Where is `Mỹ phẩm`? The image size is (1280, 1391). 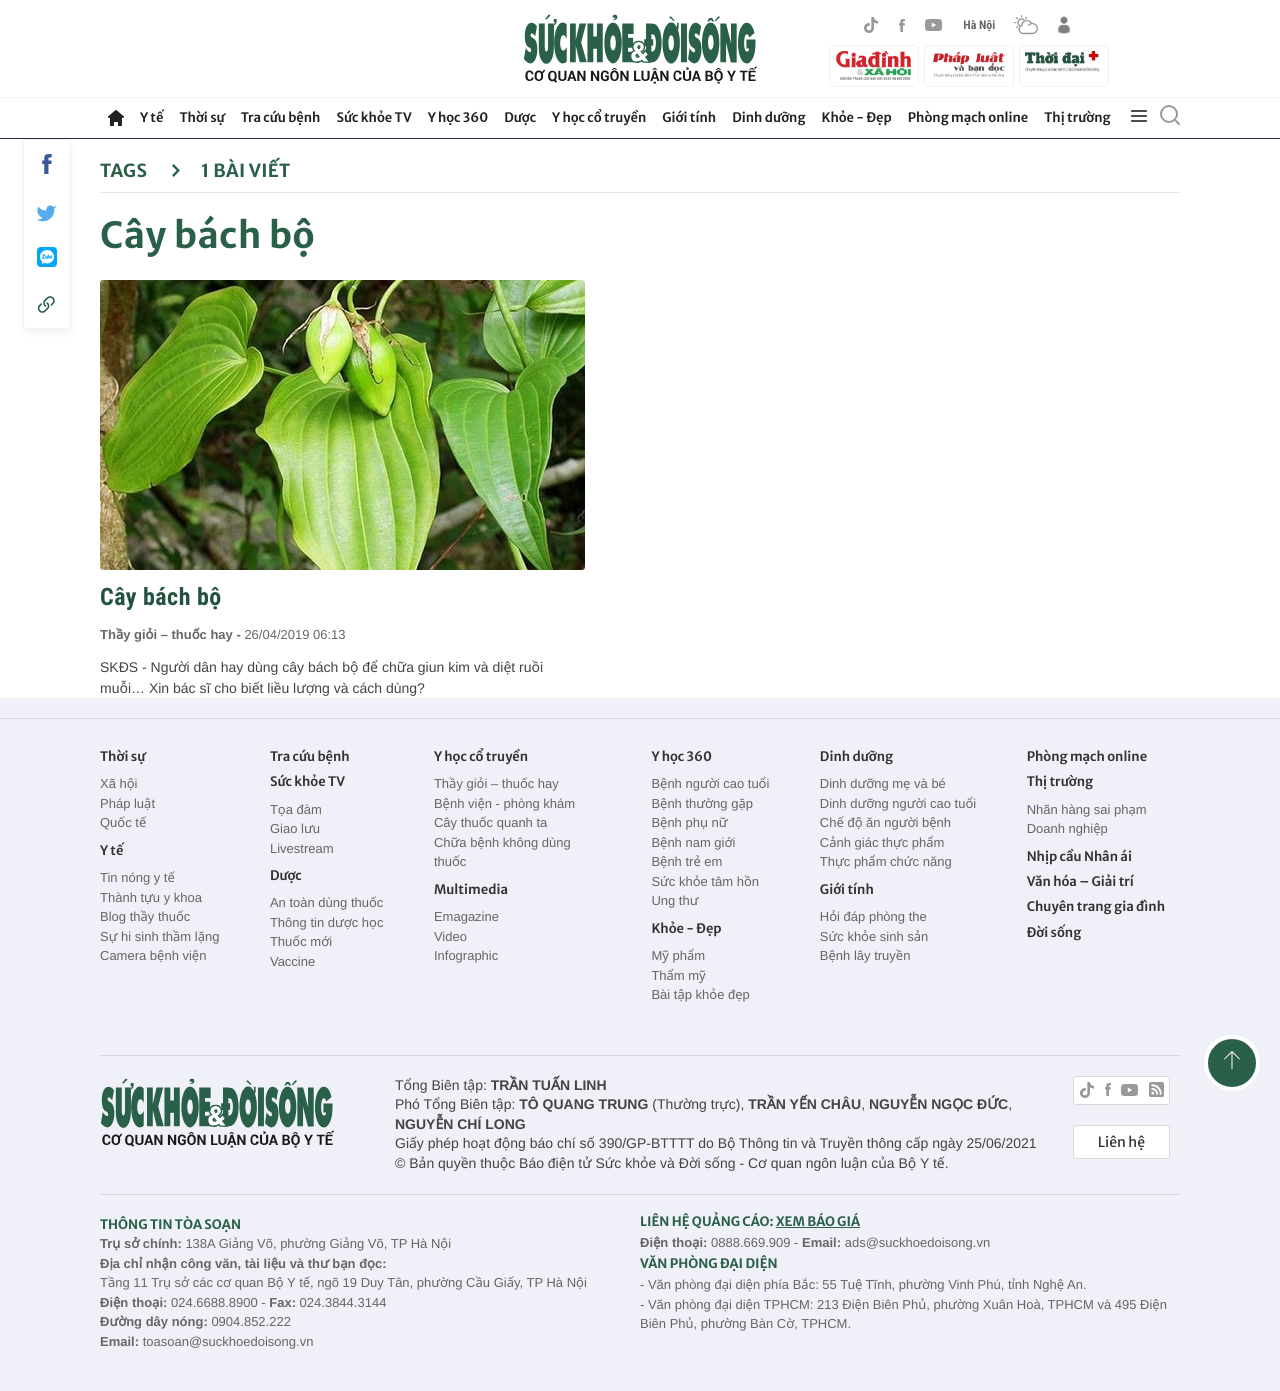 Mỹ phẩm is located at coordinates (678, 955).